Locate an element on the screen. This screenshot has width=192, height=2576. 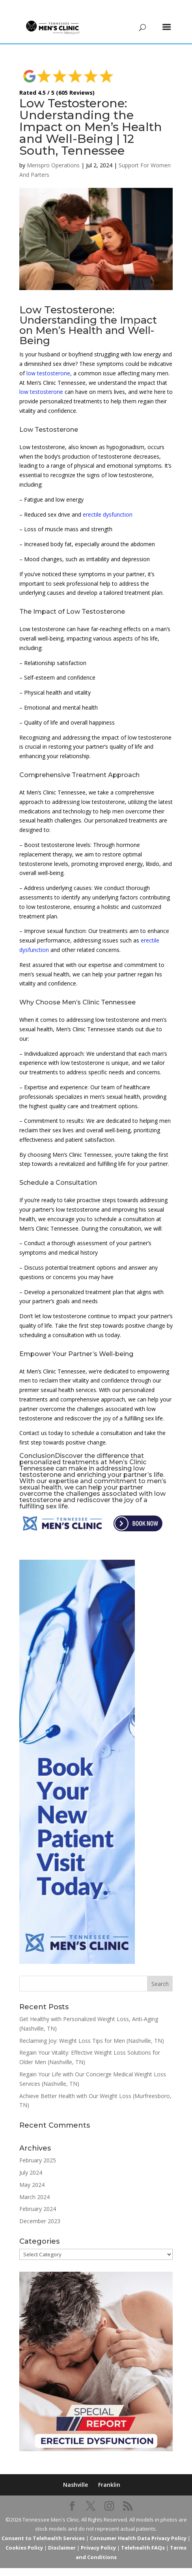
February 2025 is located at coordinates (37, 2148).